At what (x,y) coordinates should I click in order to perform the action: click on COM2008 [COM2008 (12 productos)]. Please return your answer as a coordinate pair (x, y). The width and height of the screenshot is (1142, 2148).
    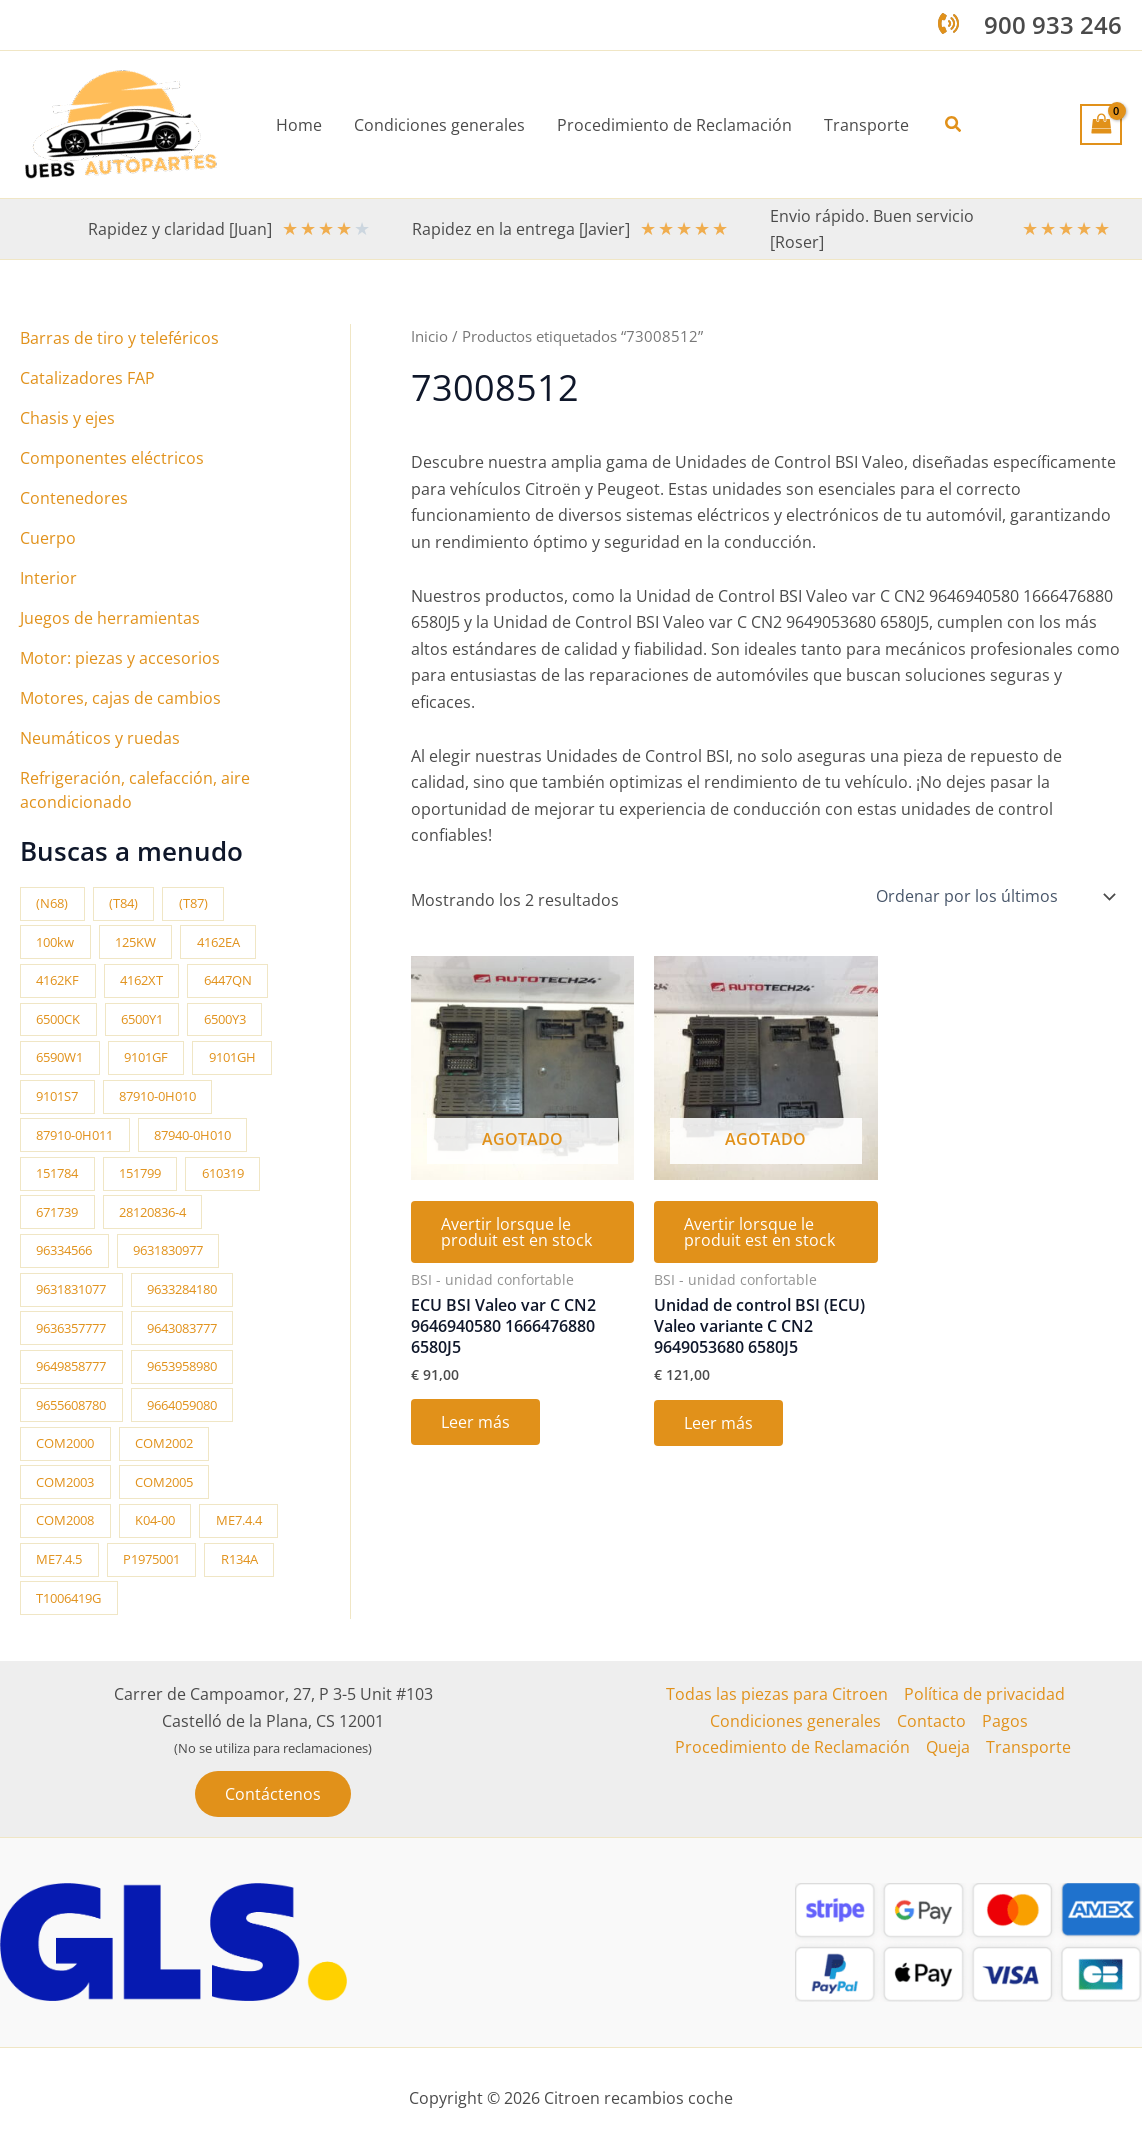
    Looking at the image, I should click on (65, 1520).